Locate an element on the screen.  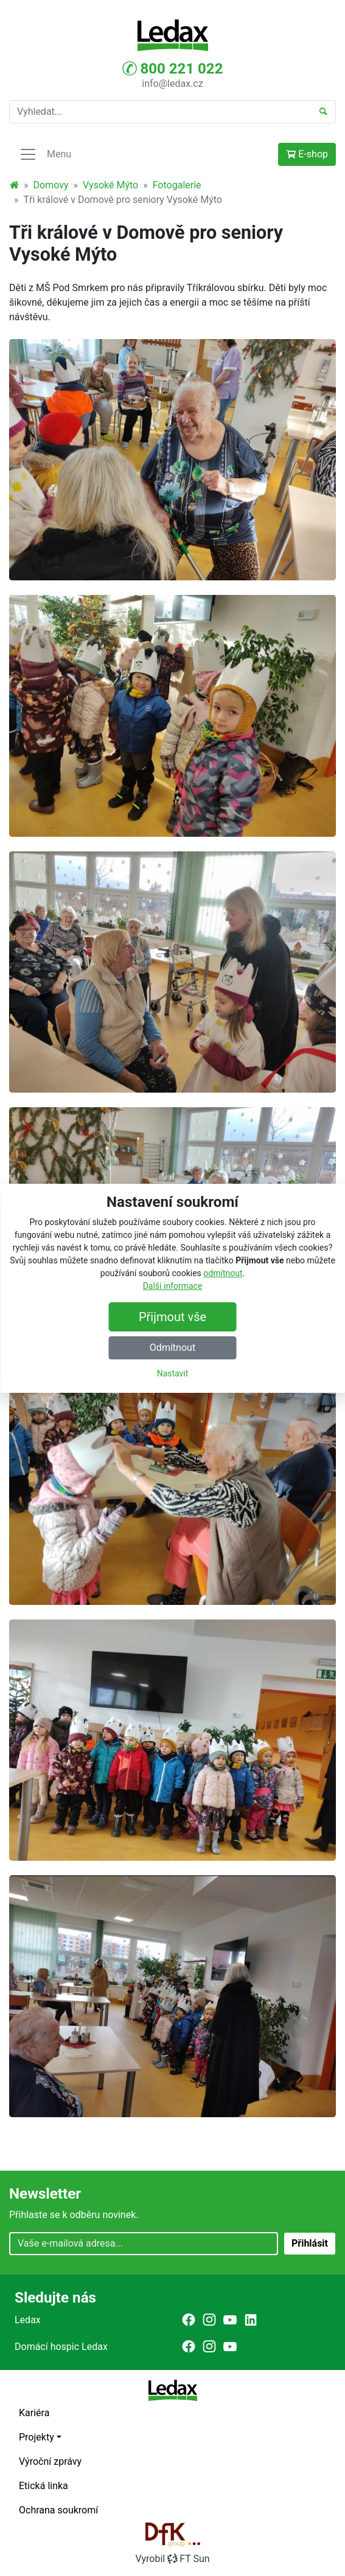
Menu is located at coordinates (45, 154).